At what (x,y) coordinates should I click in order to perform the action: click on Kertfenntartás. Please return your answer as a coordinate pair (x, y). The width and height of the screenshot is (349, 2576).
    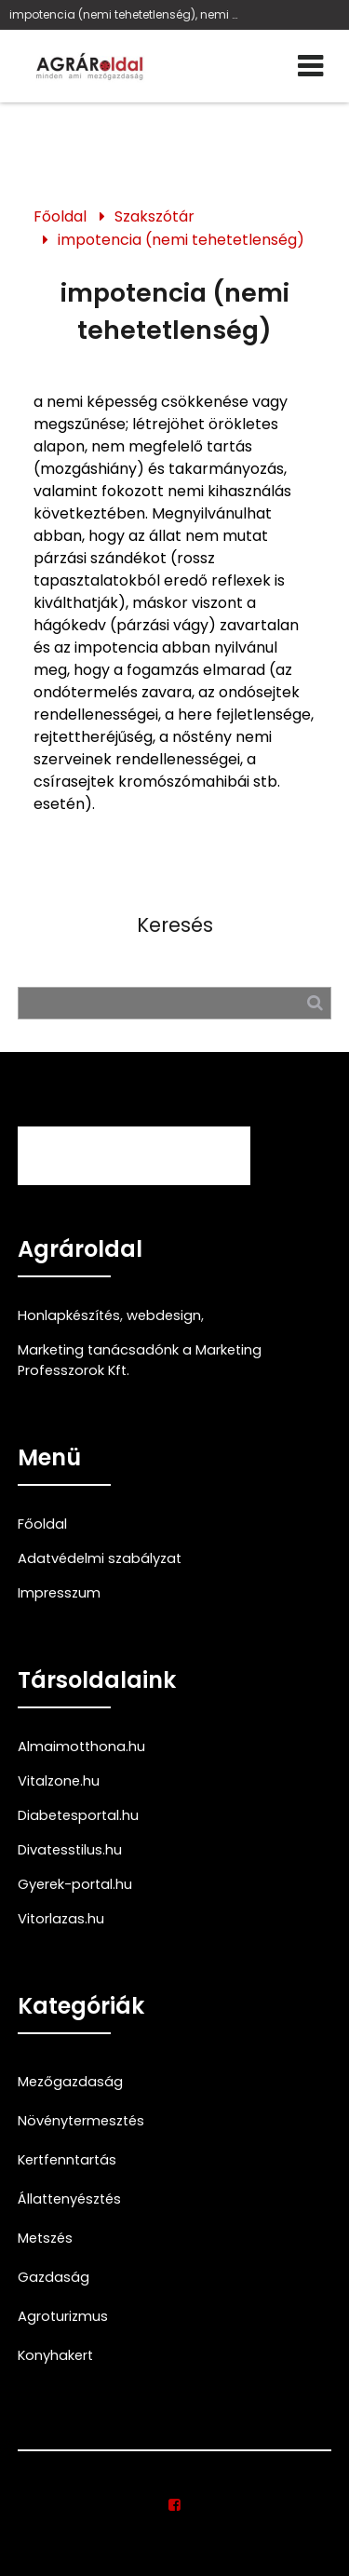
    Looking at the image, I should click on (67, 2160).